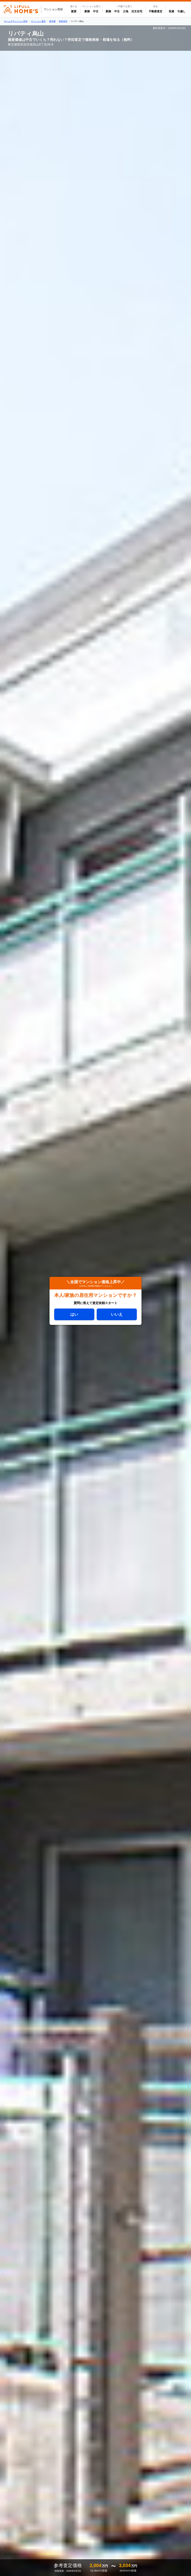 This screenshot has width=191, height=2576. I want to click on 不動産査定, so click(155, 11).